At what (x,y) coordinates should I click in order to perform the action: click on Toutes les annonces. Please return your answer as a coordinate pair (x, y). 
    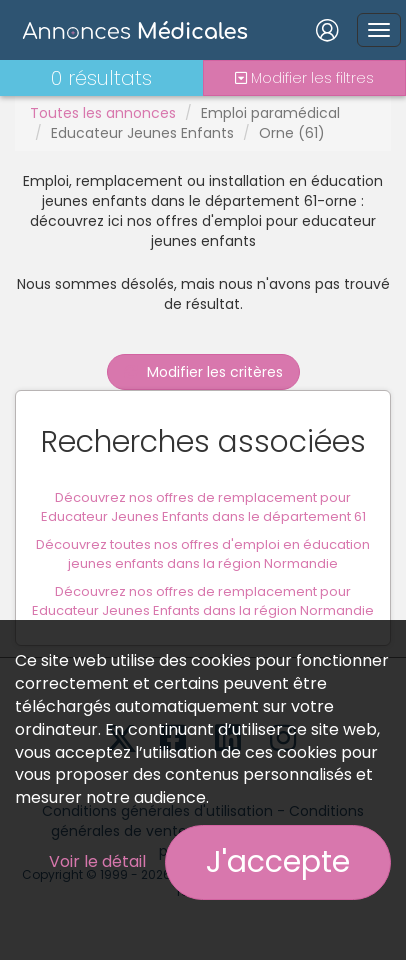
    Looking at the image, I should click on (103, 113).